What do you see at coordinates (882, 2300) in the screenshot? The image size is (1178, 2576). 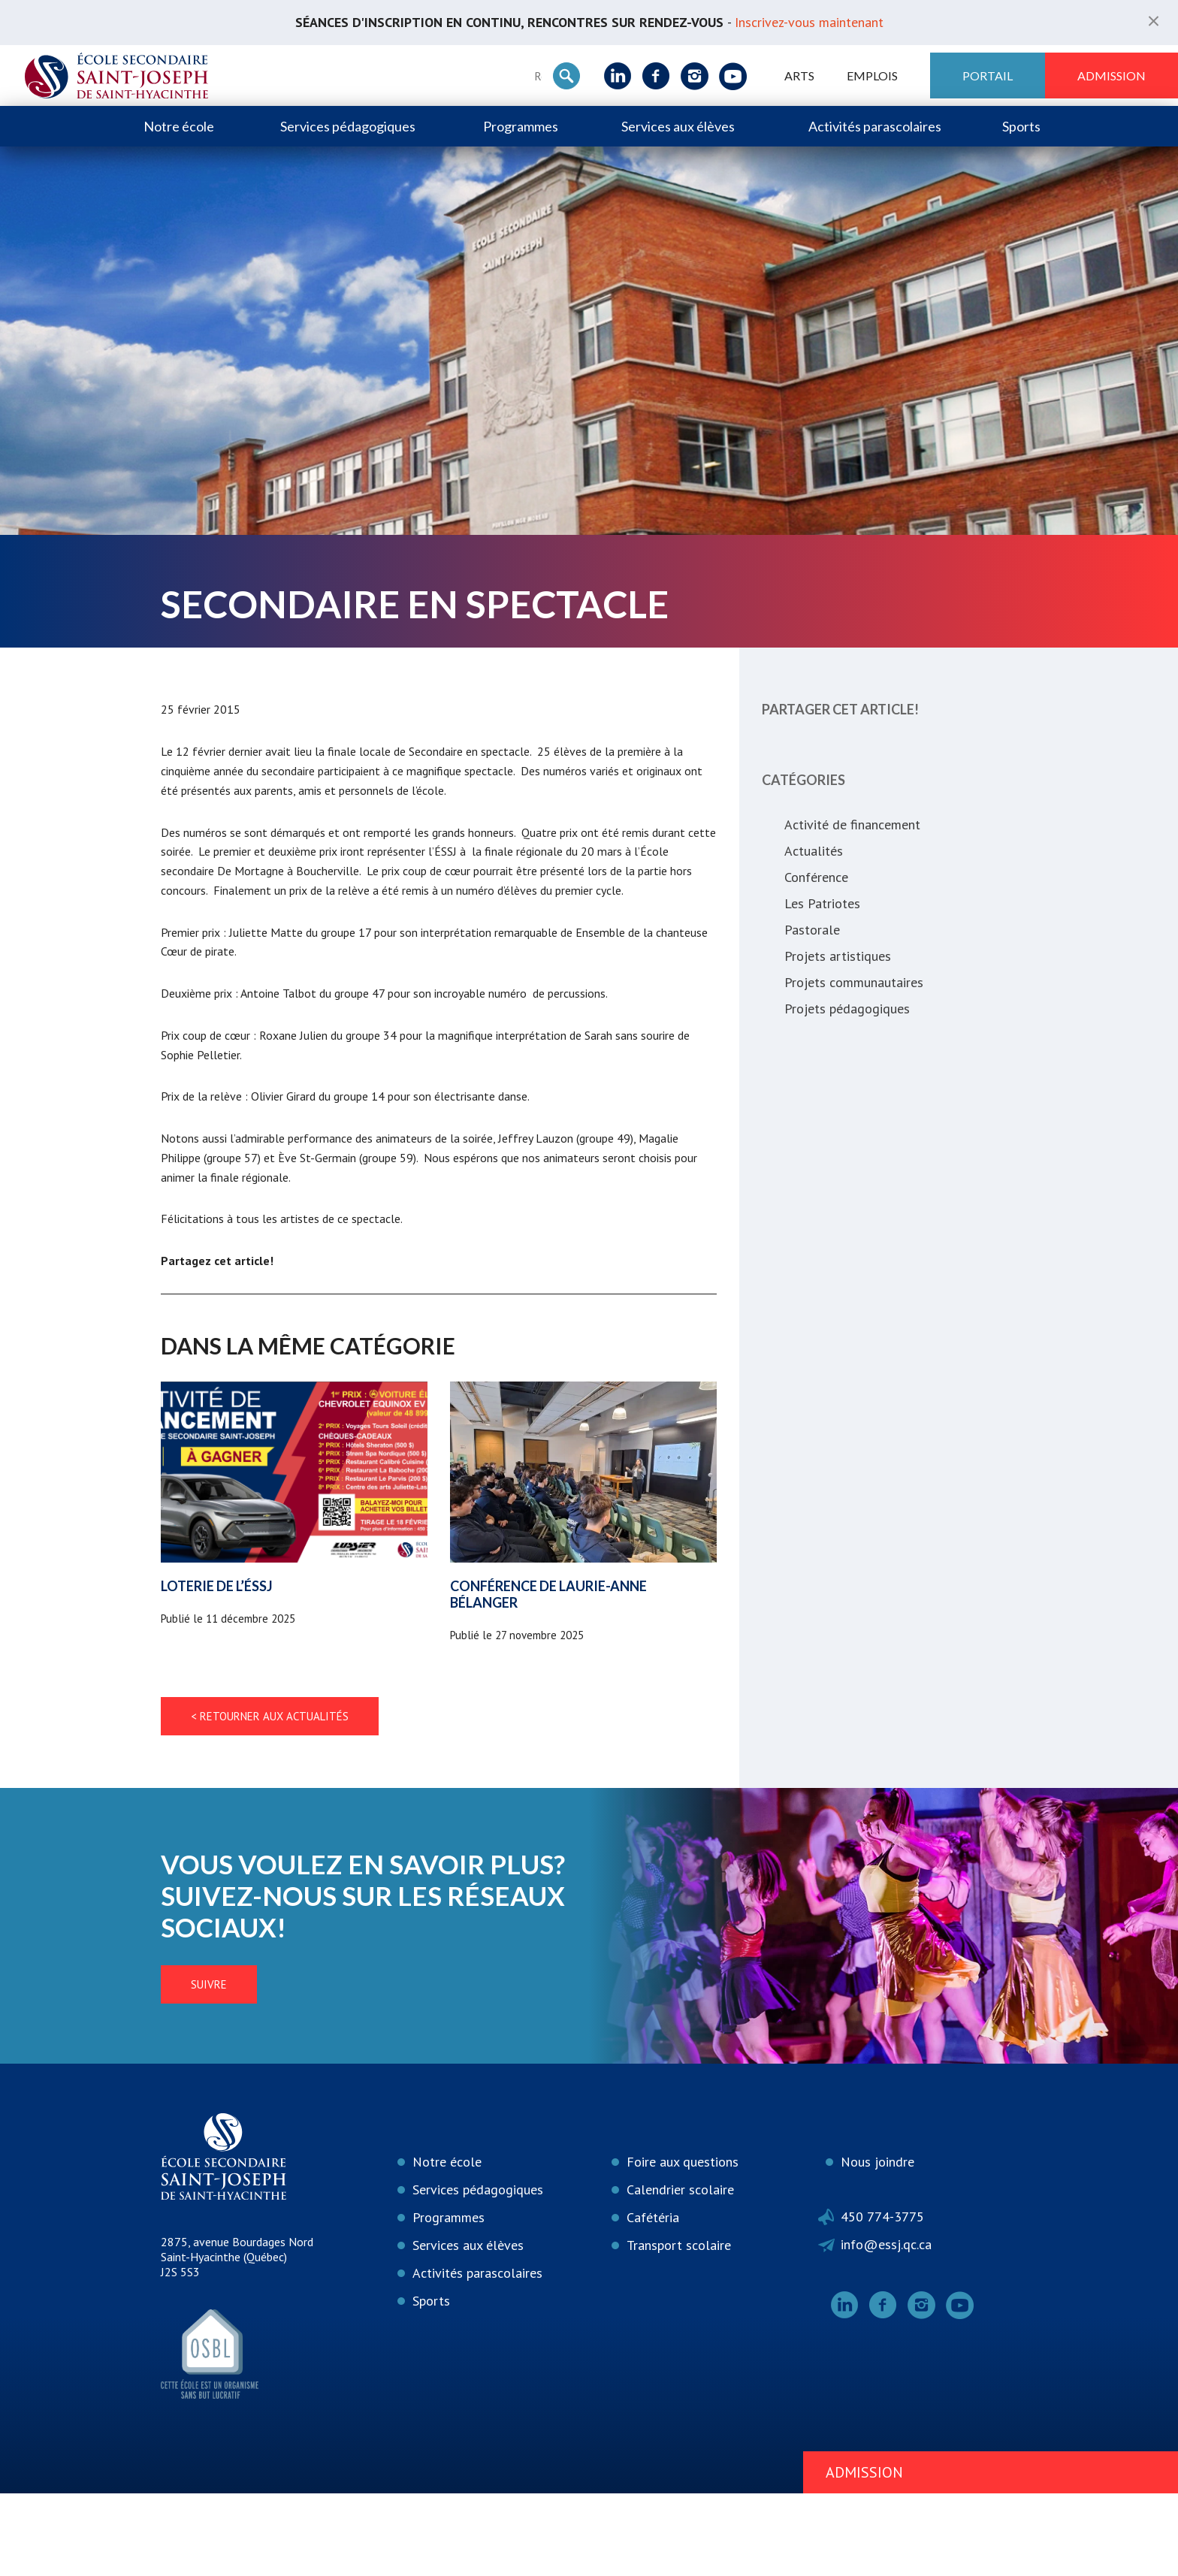 I see `450 774-3775` at bounding box center [882, 2300].